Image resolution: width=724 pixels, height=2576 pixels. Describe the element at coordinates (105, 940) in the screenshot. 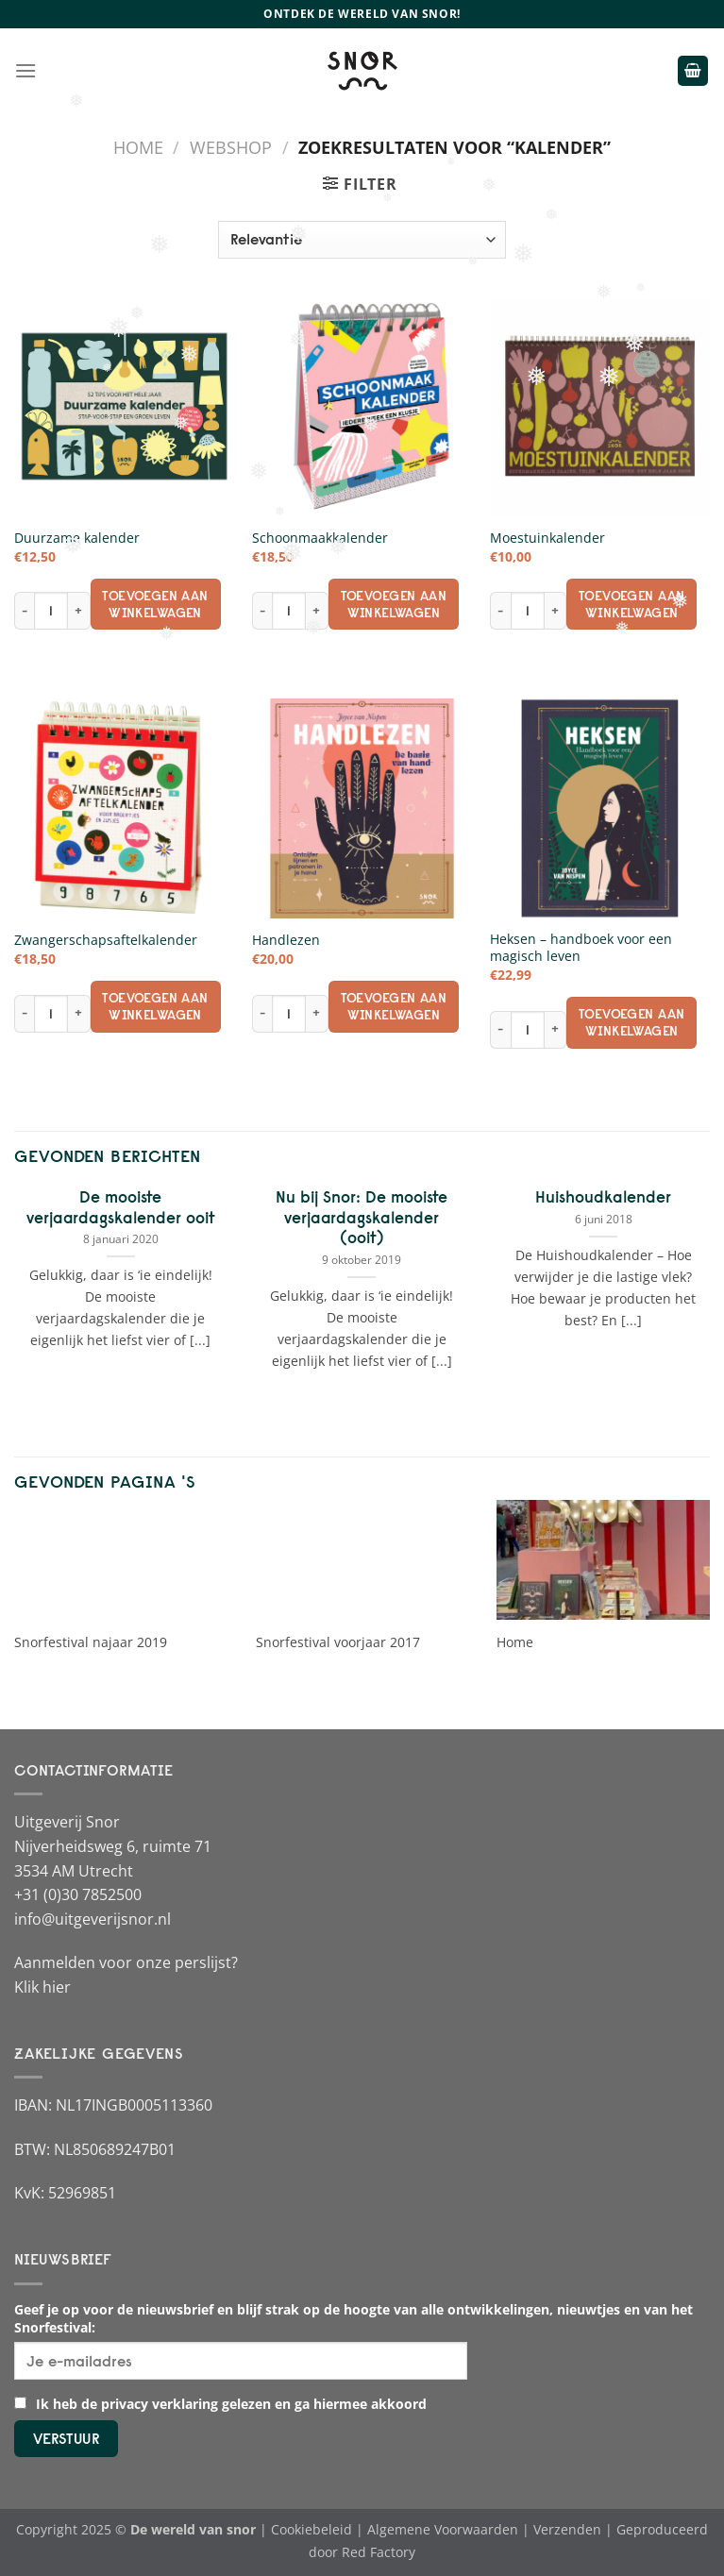

I see `Zwangerschapsaftelkalender` at that location.